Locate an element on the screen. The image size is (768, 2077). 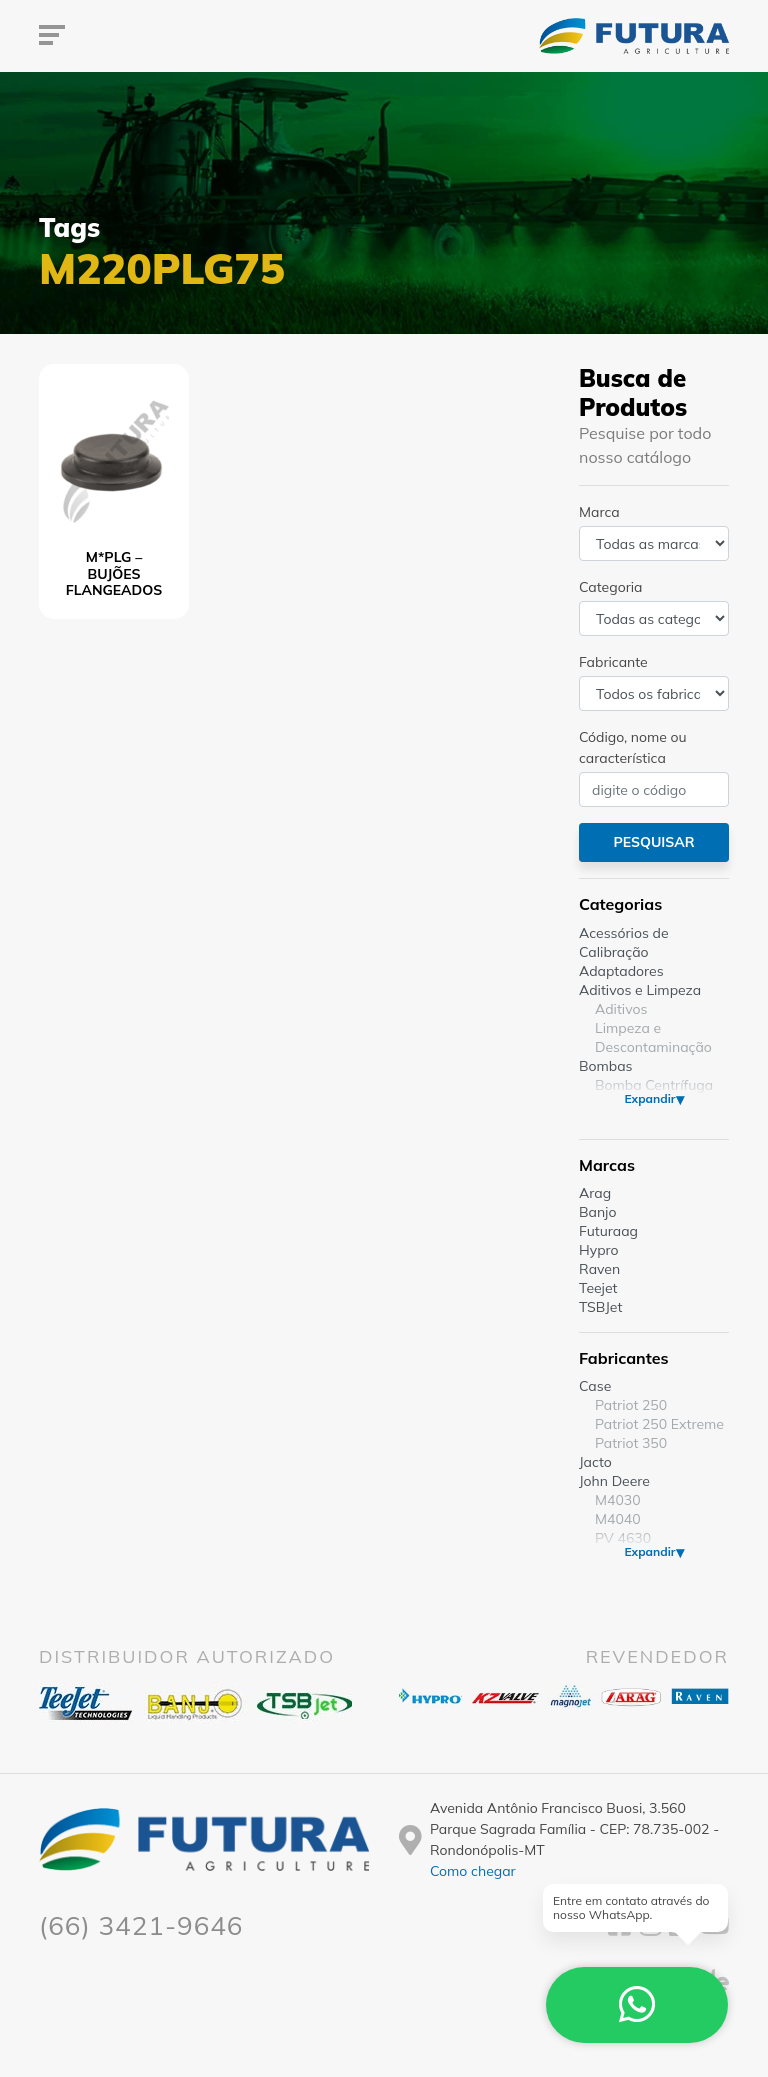
Teejet is located at coordinates (598, 1288).